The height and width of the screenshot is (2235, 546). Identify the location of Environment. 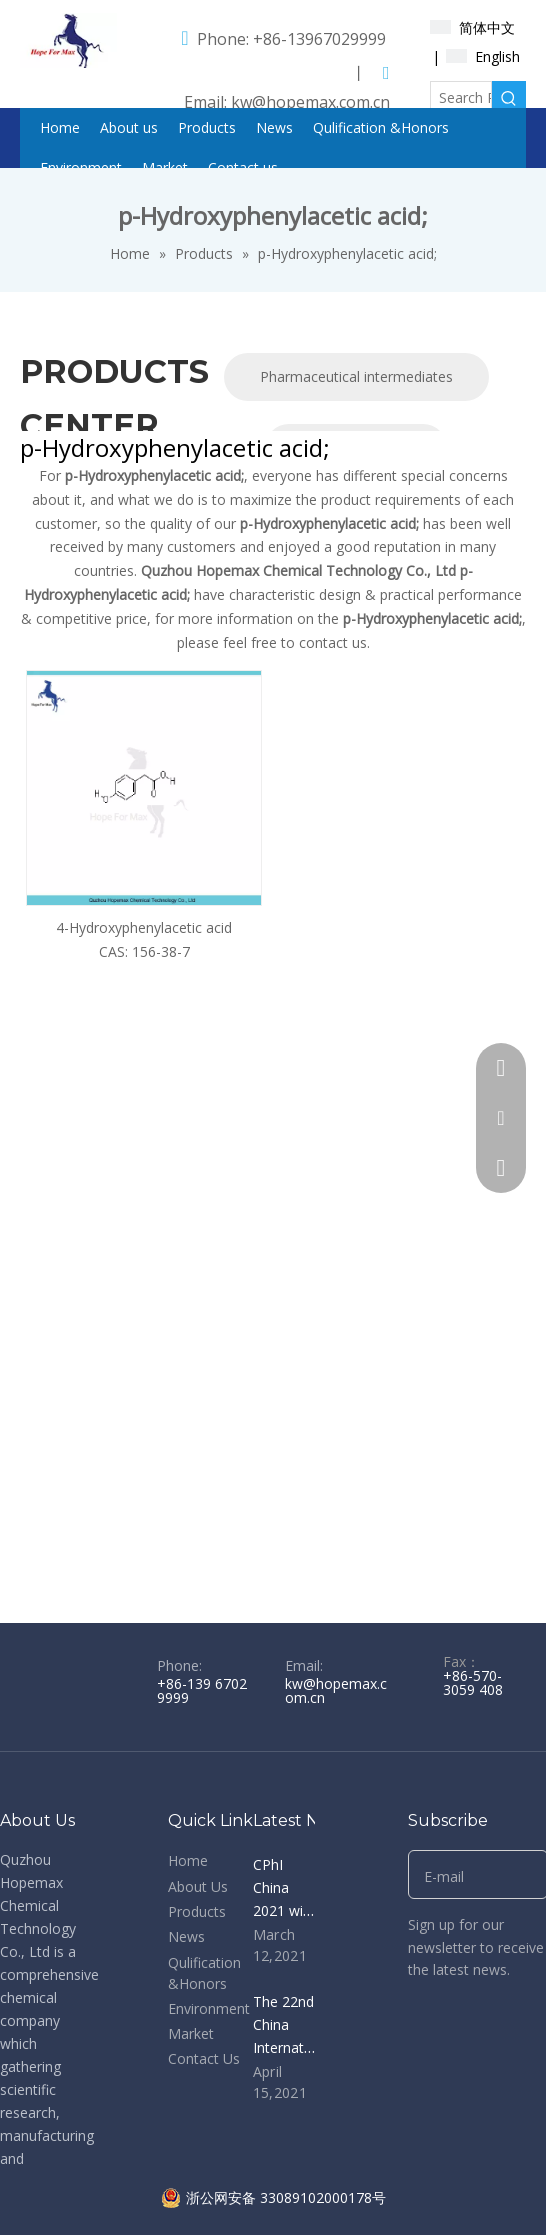
(209, 2008).